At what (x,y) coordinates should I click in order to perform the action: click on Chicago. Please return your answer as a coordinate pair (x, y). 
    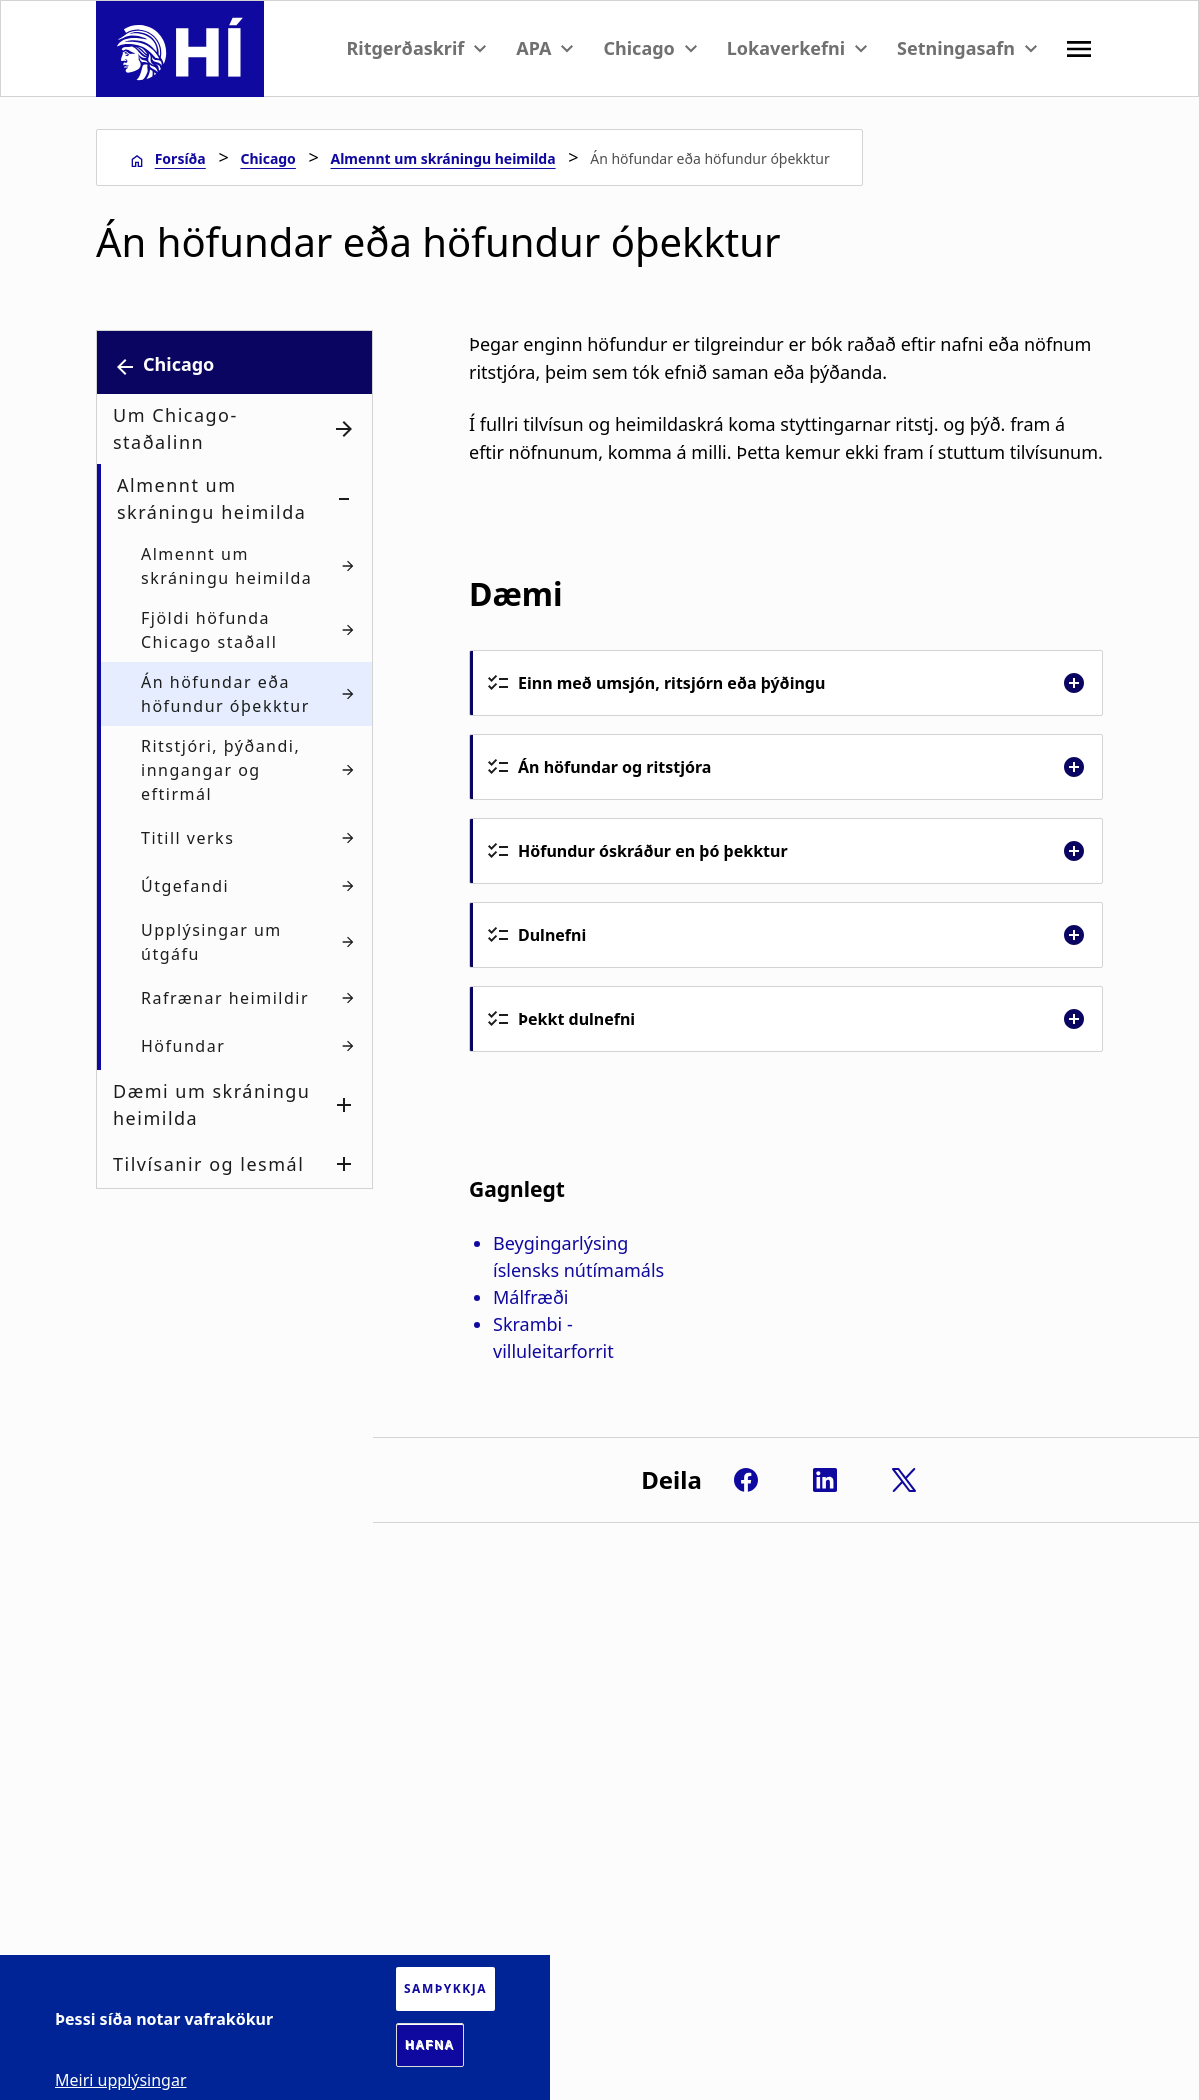
    Looking at the image, I should click on (267, 158).